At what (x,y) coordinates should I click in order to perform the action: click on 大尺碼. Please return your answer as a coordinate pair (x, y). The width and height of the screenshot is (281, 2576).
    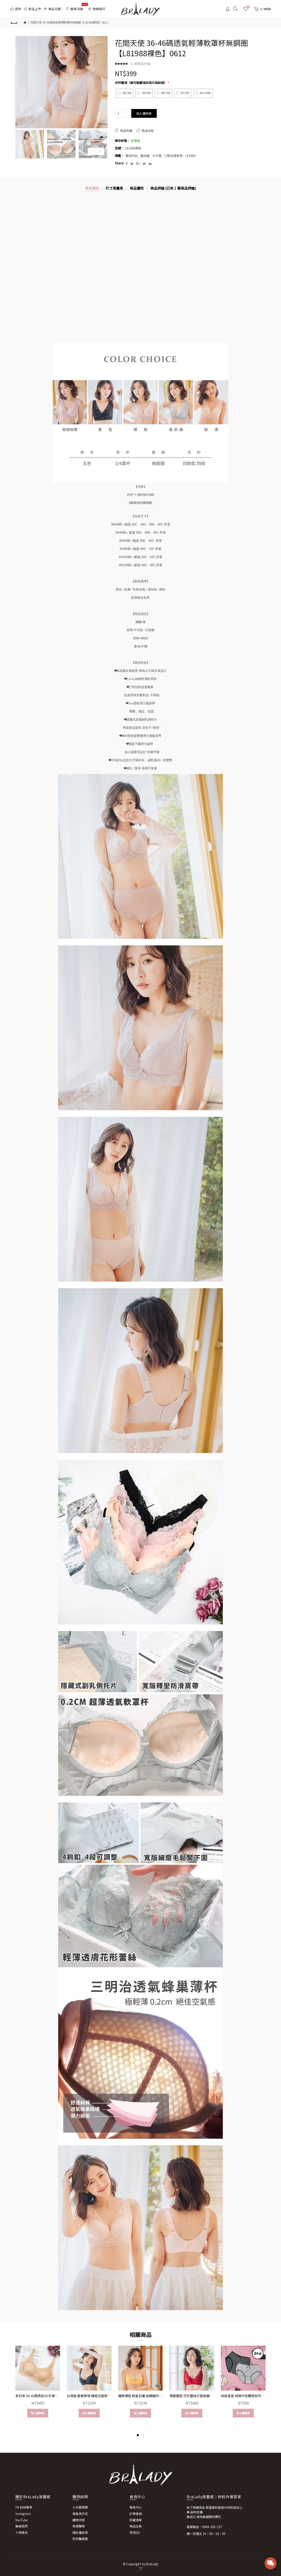
    Looking at the image, I should click on (156, 155).